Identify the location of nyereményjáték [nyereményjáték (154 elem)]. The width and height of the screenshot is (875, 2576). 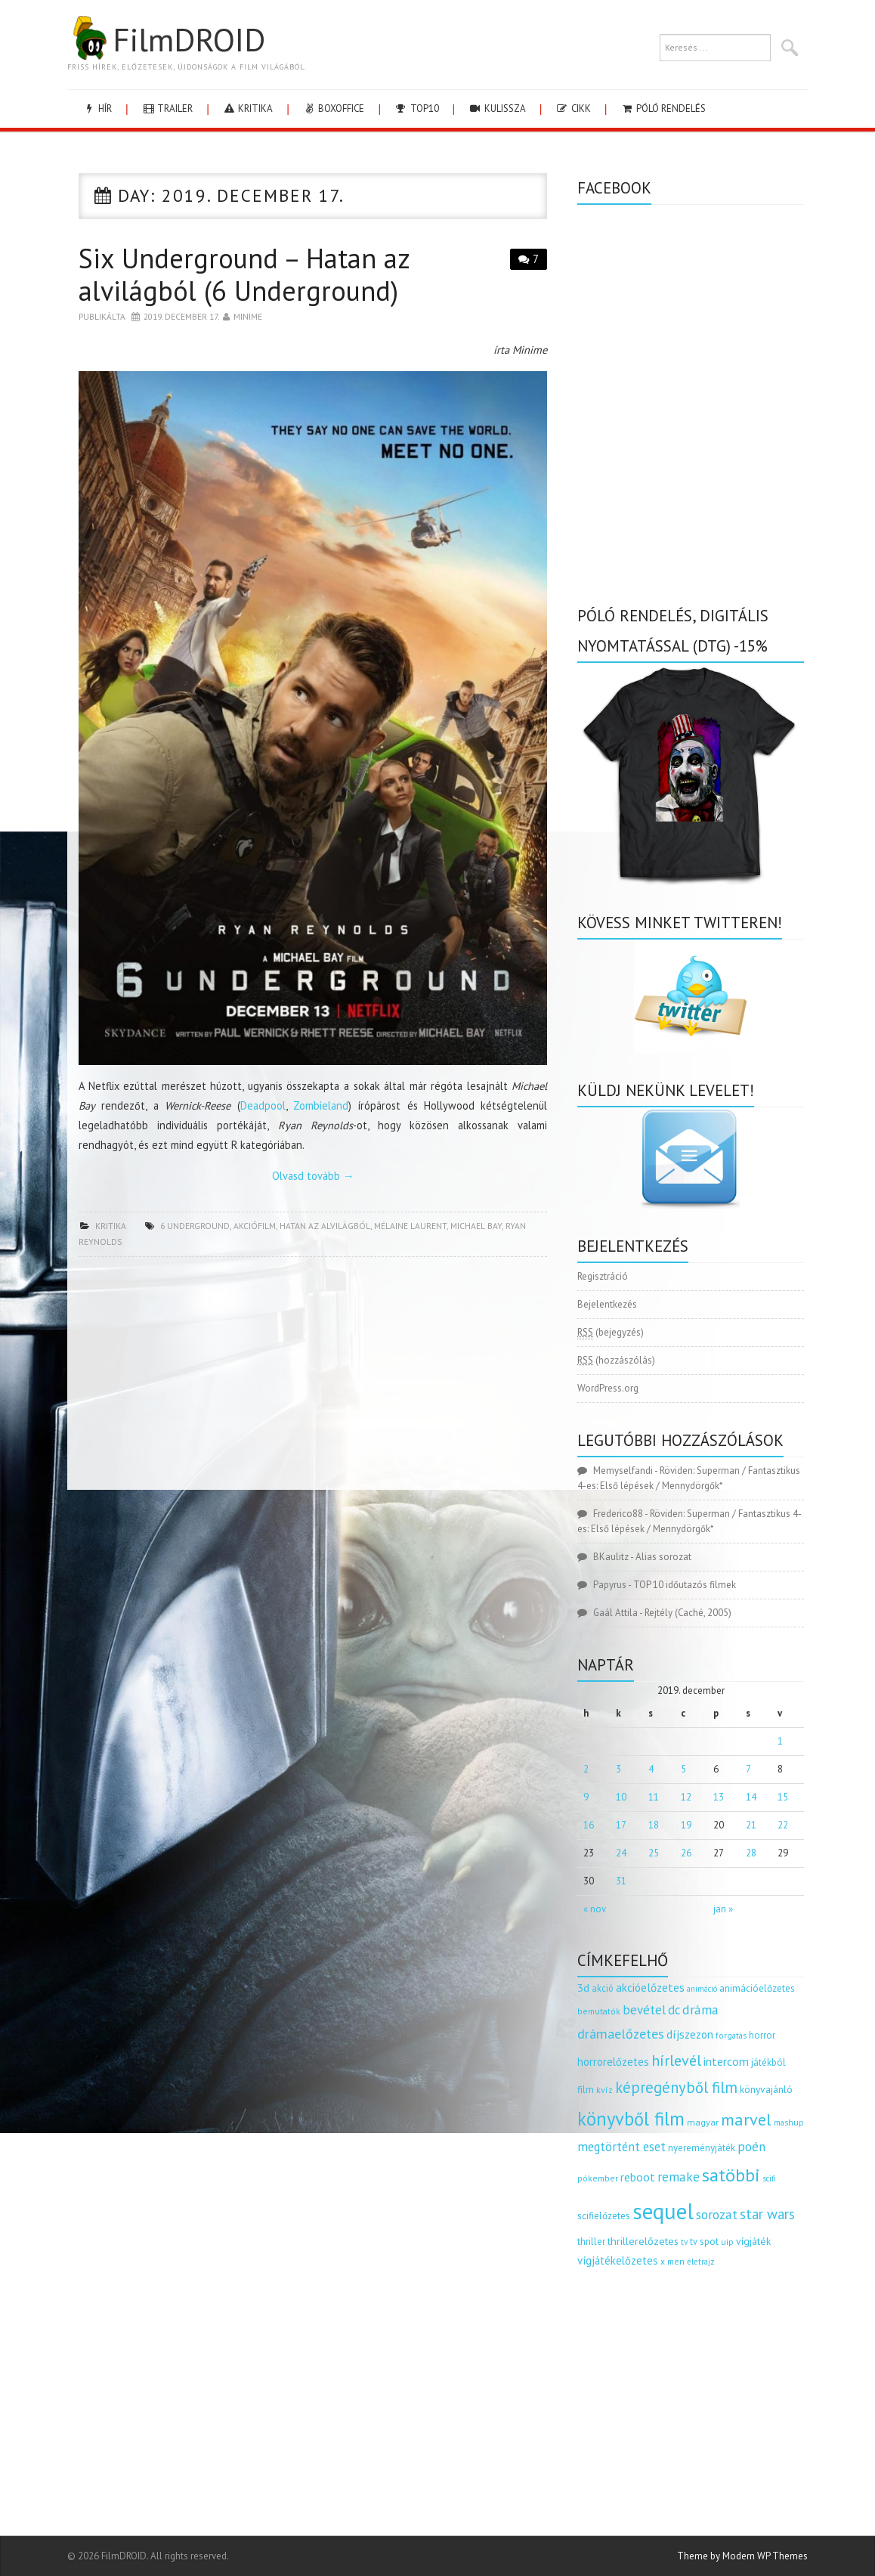
(701, 2147).